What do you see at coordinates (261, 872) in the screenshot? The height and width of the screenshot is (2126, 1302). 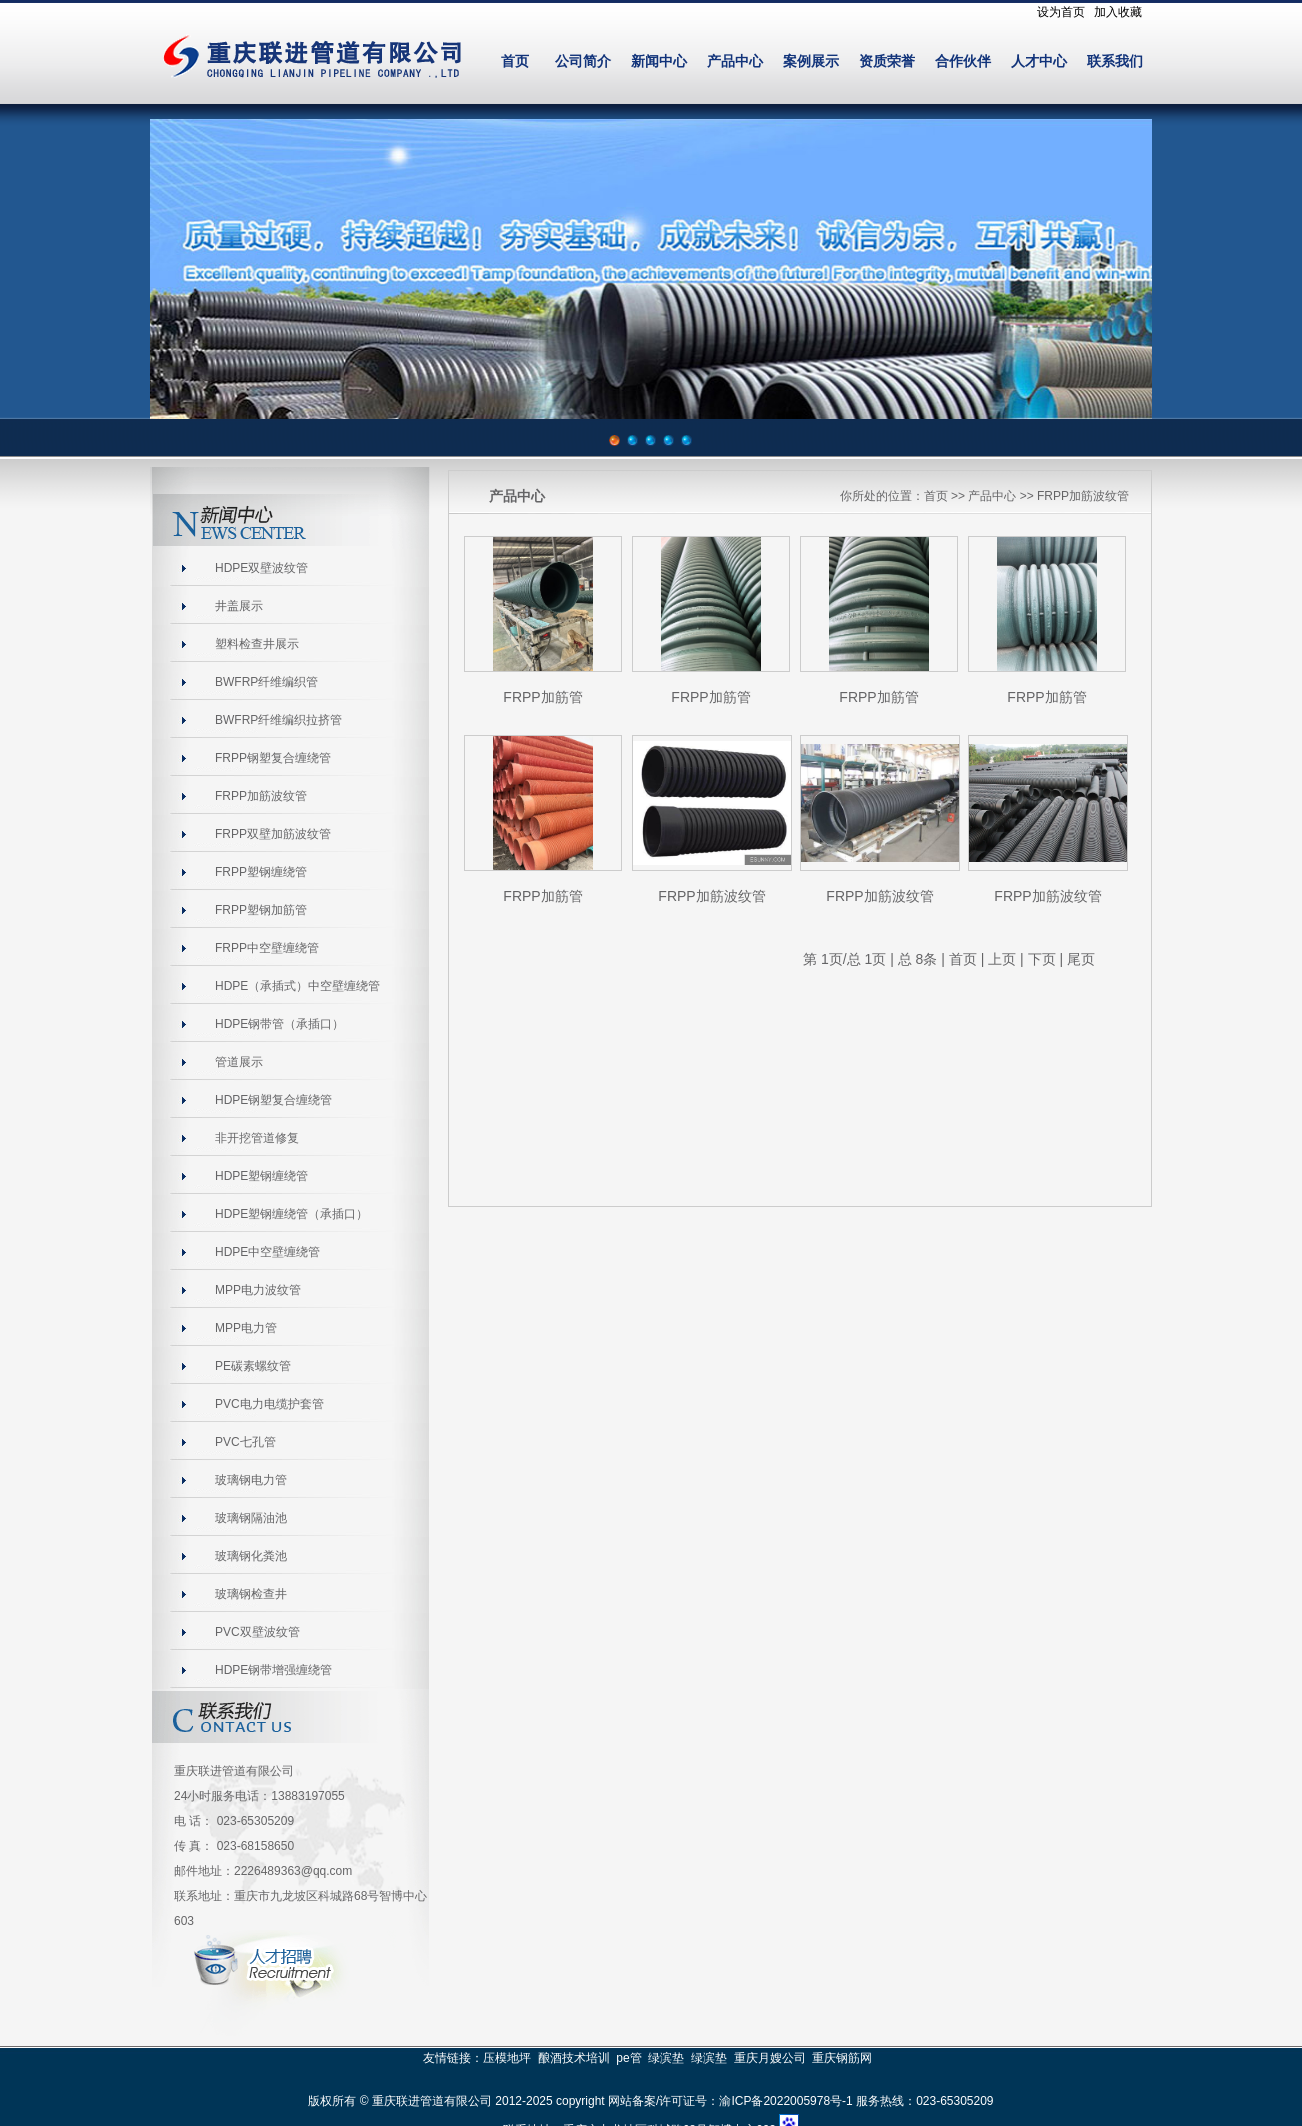 I see `FRPP塑钢缠绕管` at bounding box center [261, 872].